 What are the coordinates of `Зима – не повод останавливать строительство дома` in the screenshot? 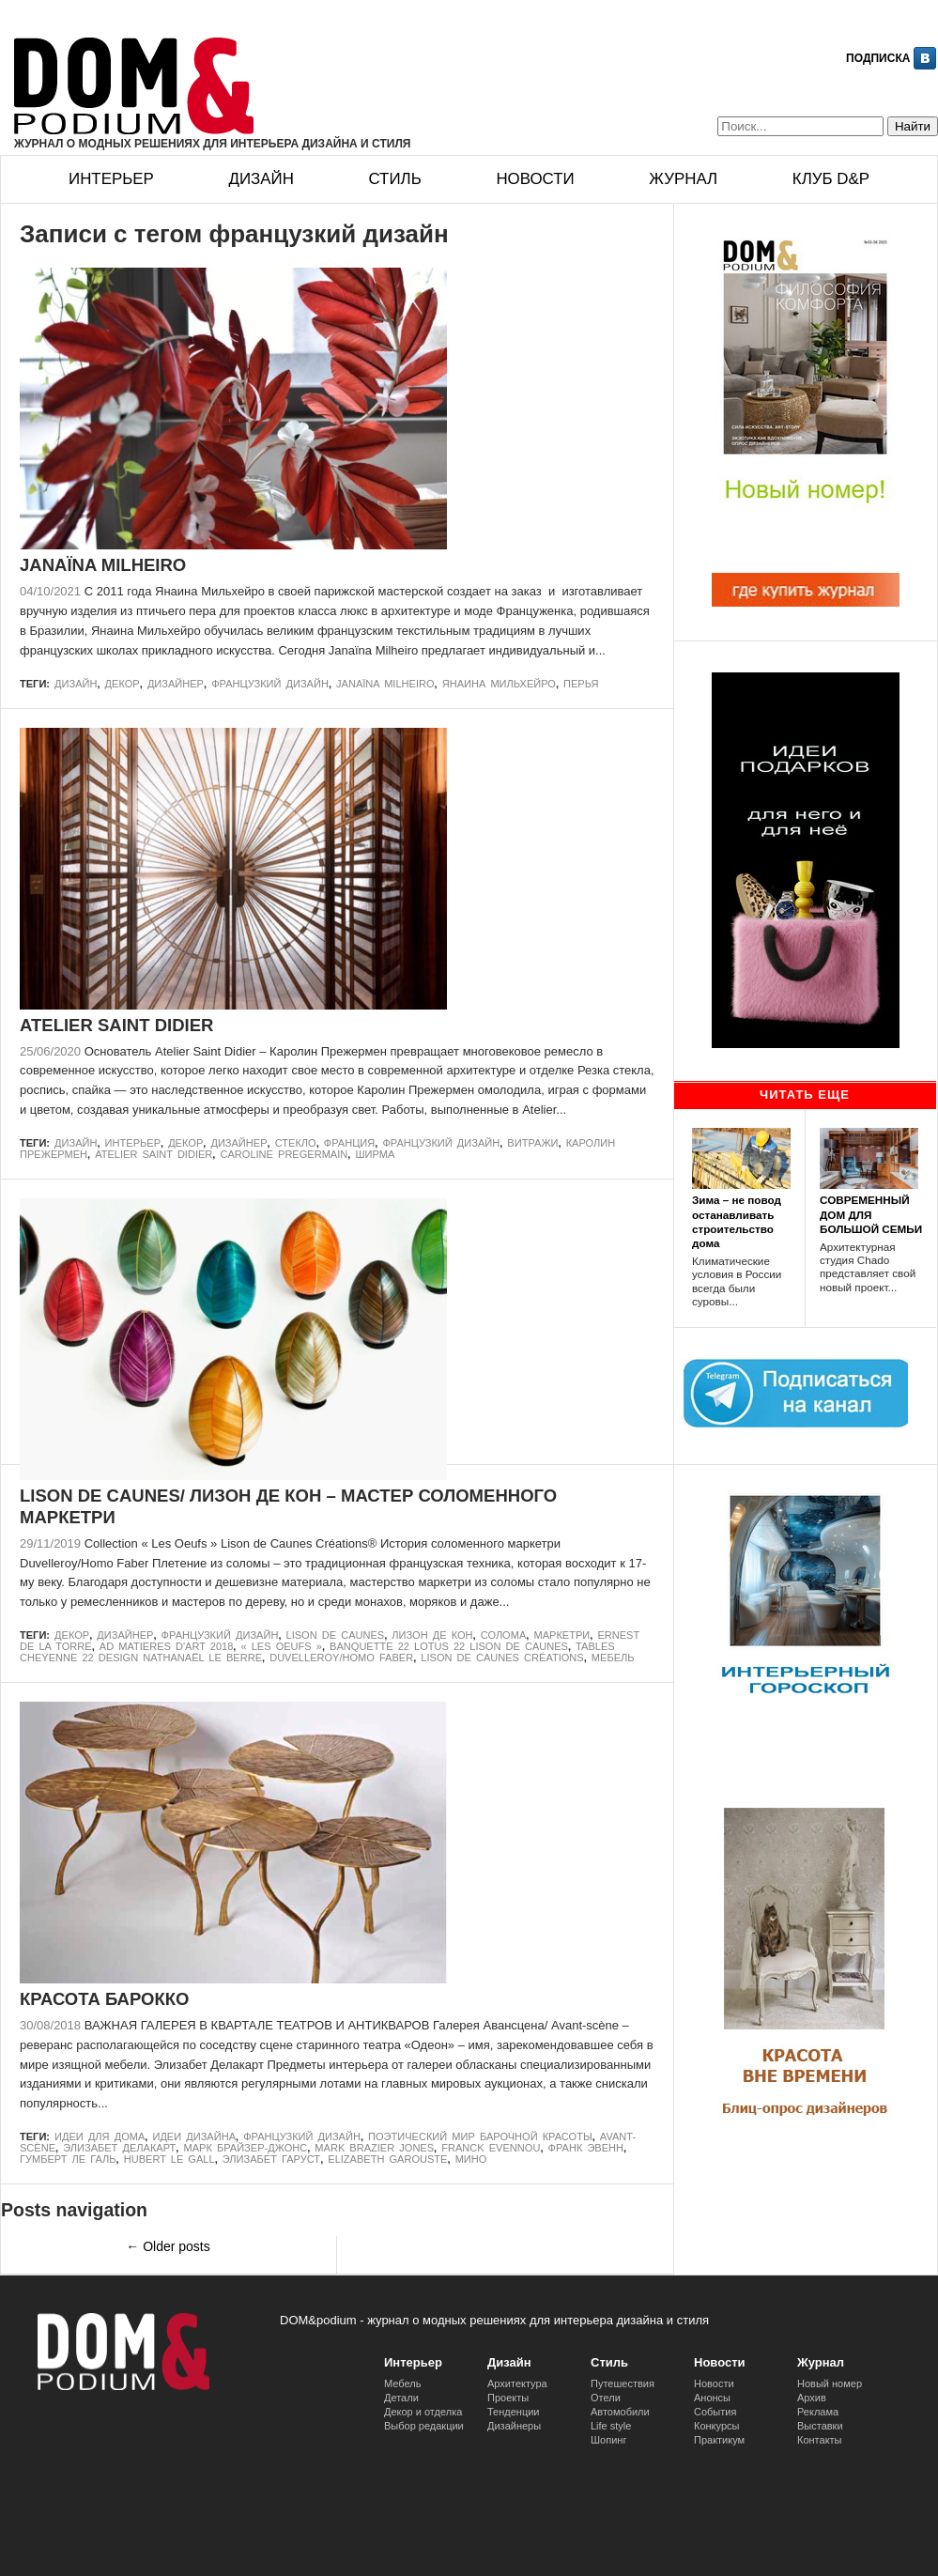 It's located at (736, 1221).